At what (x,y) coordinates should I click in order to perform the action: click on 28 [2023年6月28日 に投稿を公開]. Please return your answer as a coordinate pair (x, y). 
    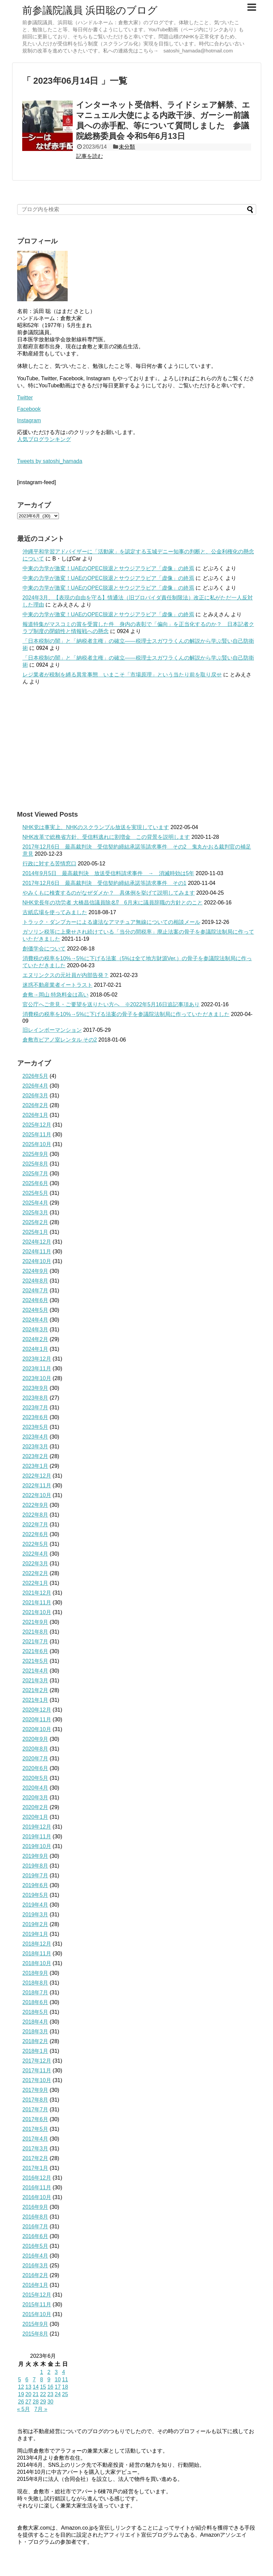
    Looking at the image, I should click on (36, 2402).